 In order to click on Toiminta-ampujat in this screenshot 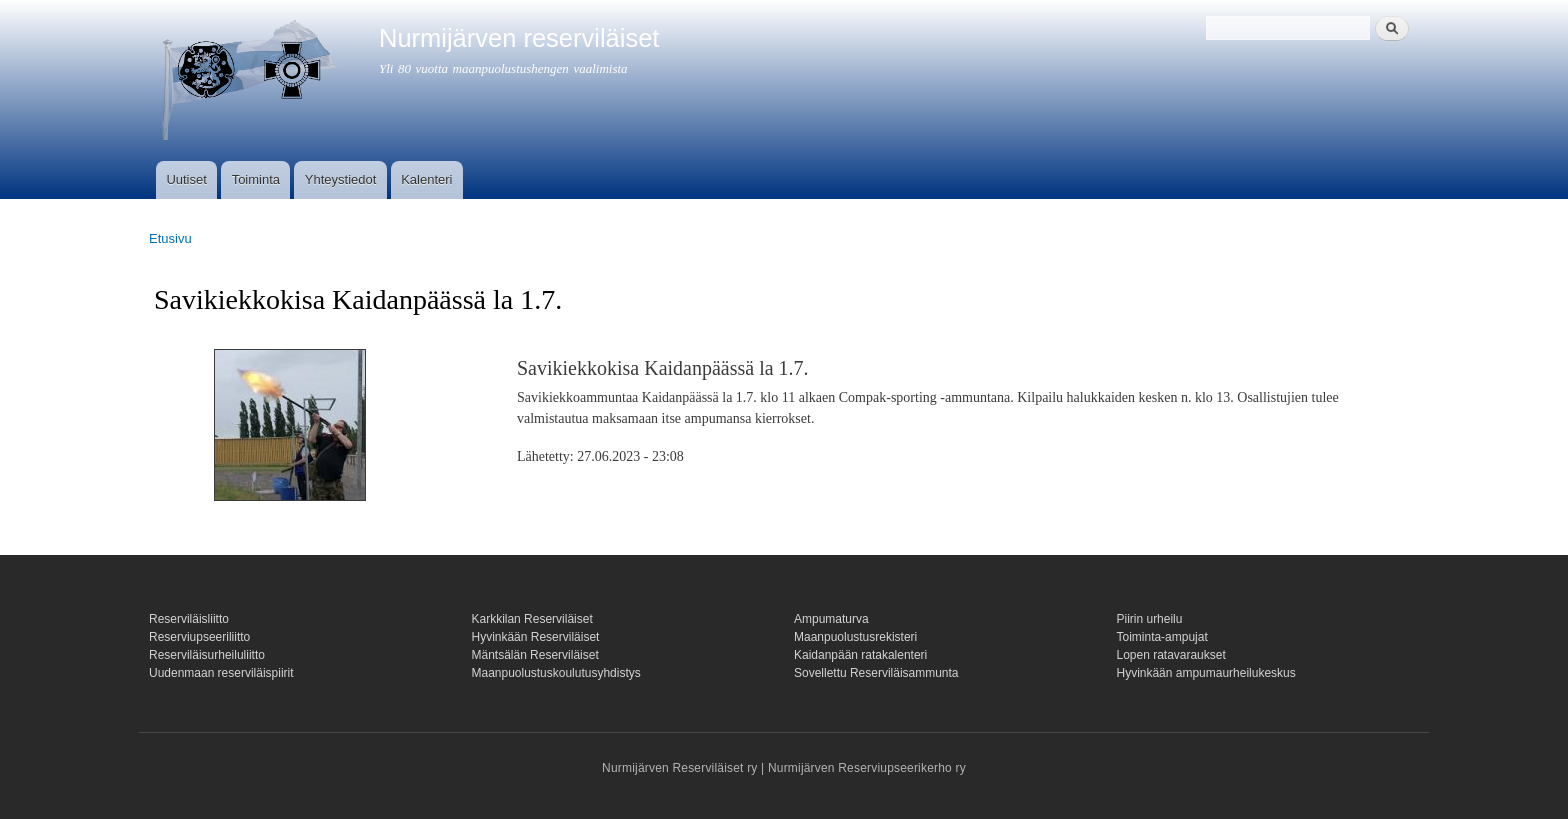, I will do `click(1162, 637)`.